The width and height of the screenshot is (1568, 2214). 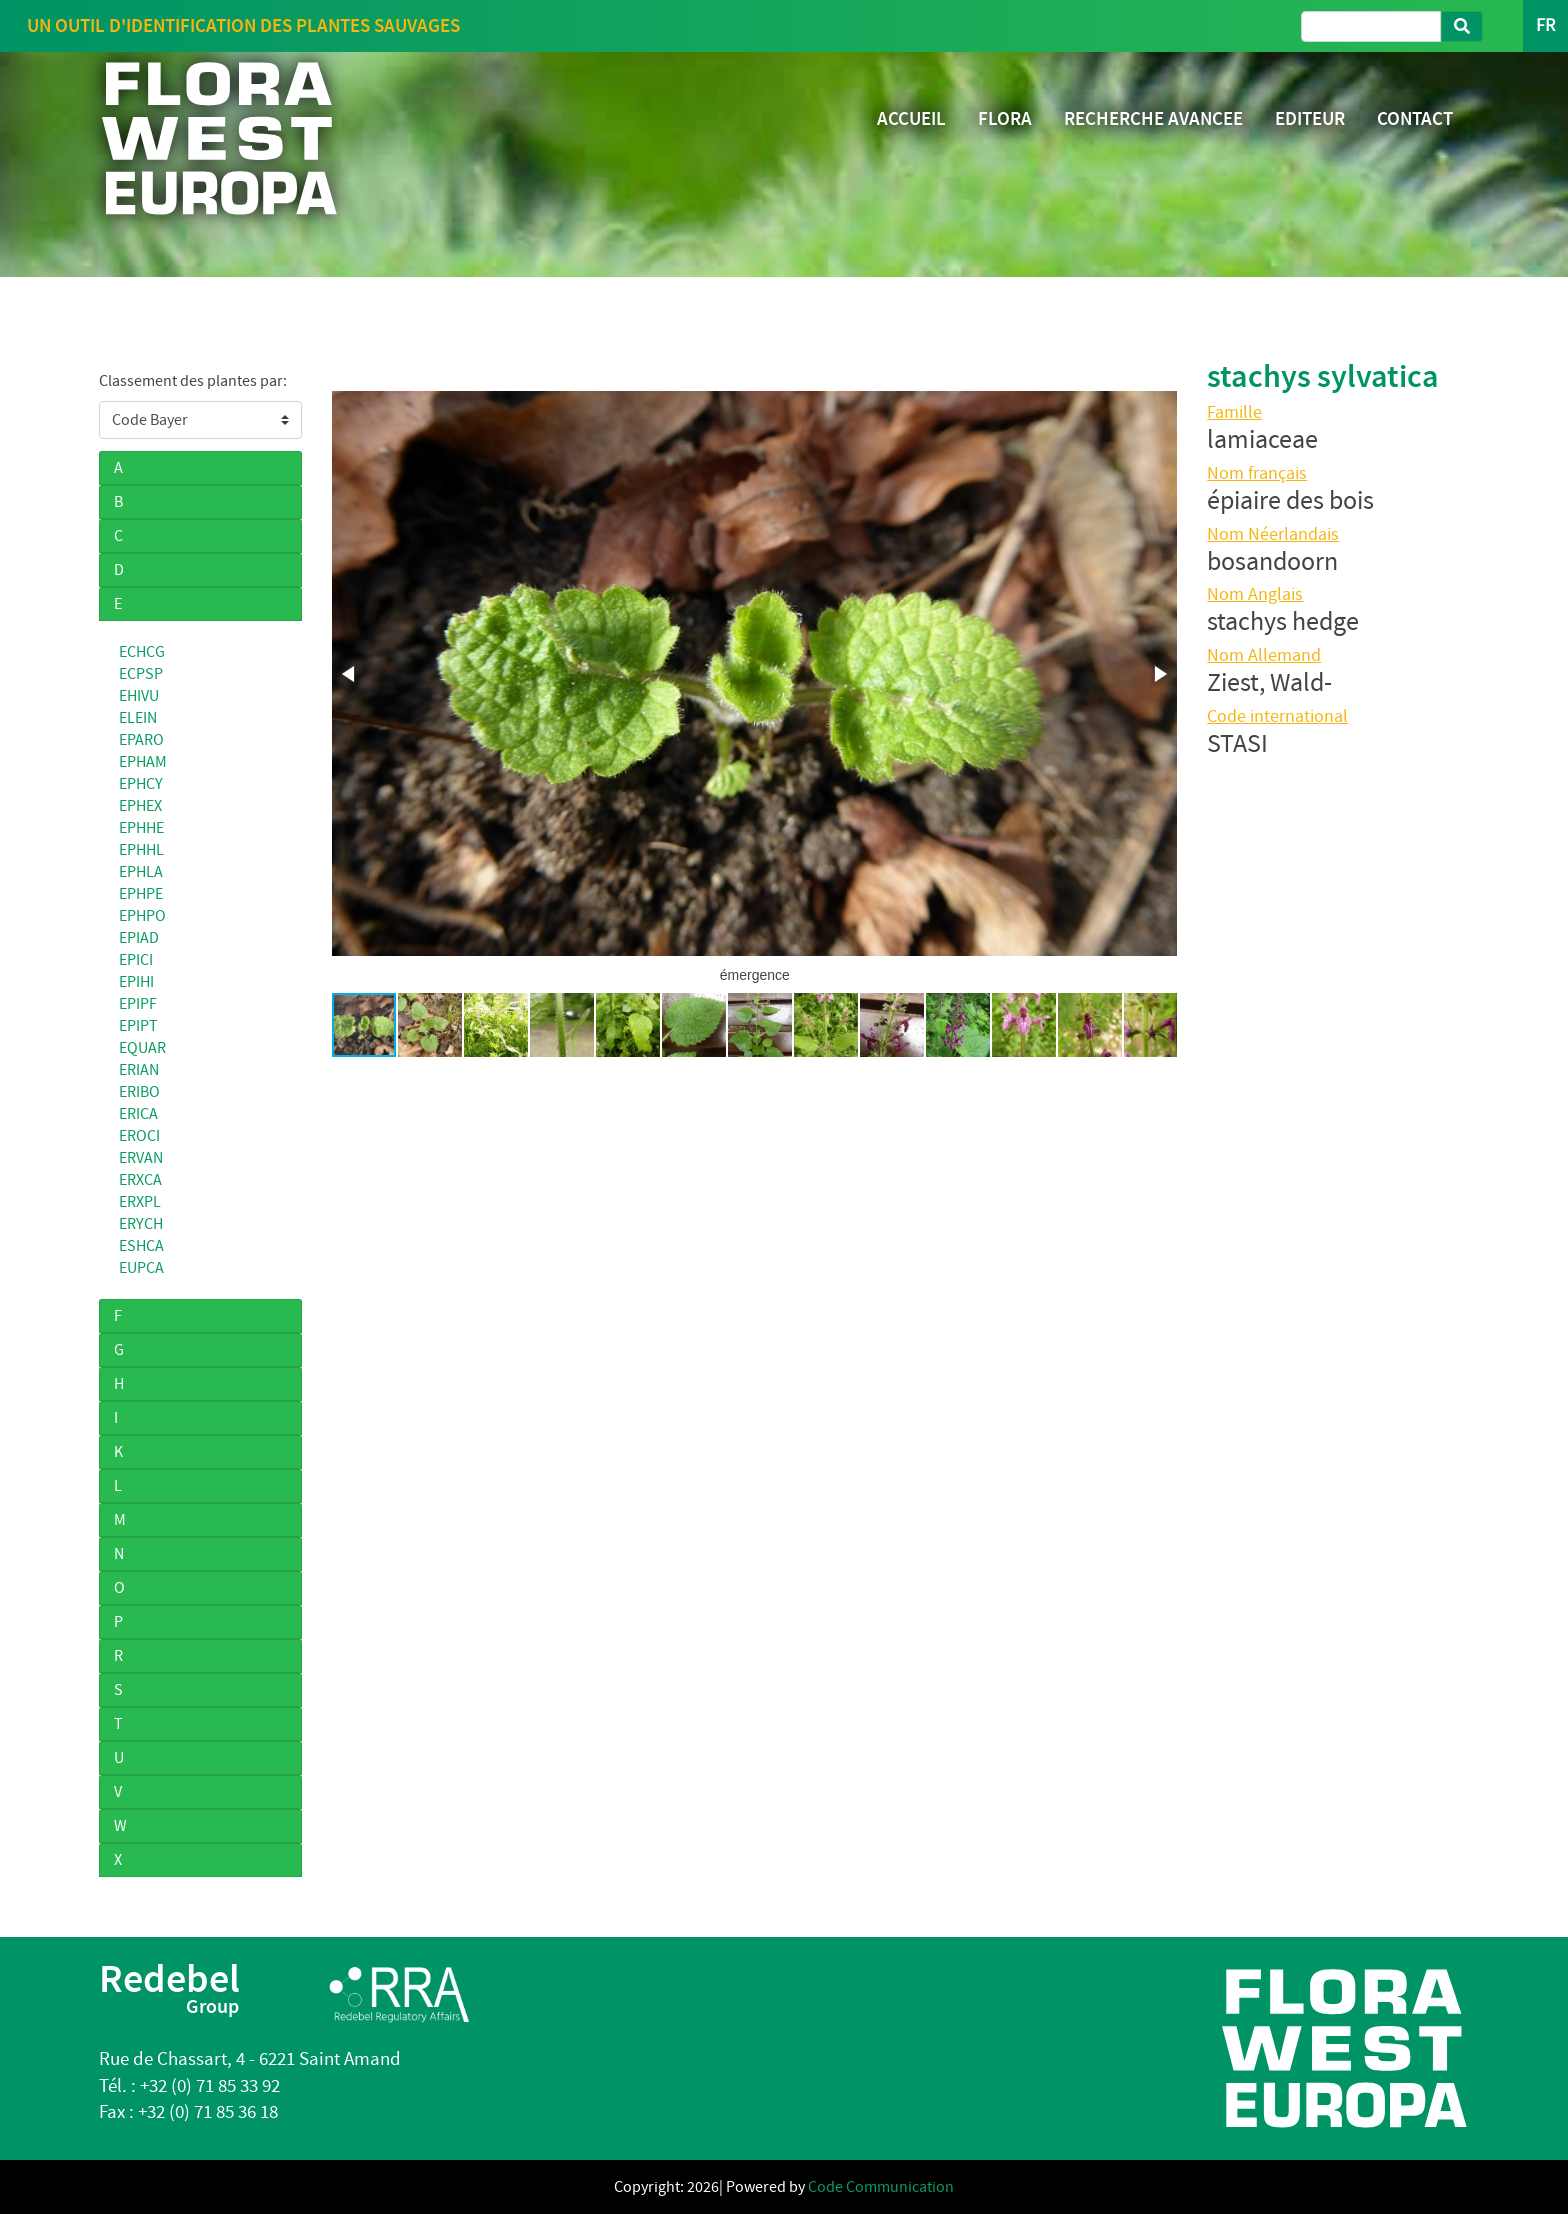 I want to click on EPHPE, so click(x=141, y=894).